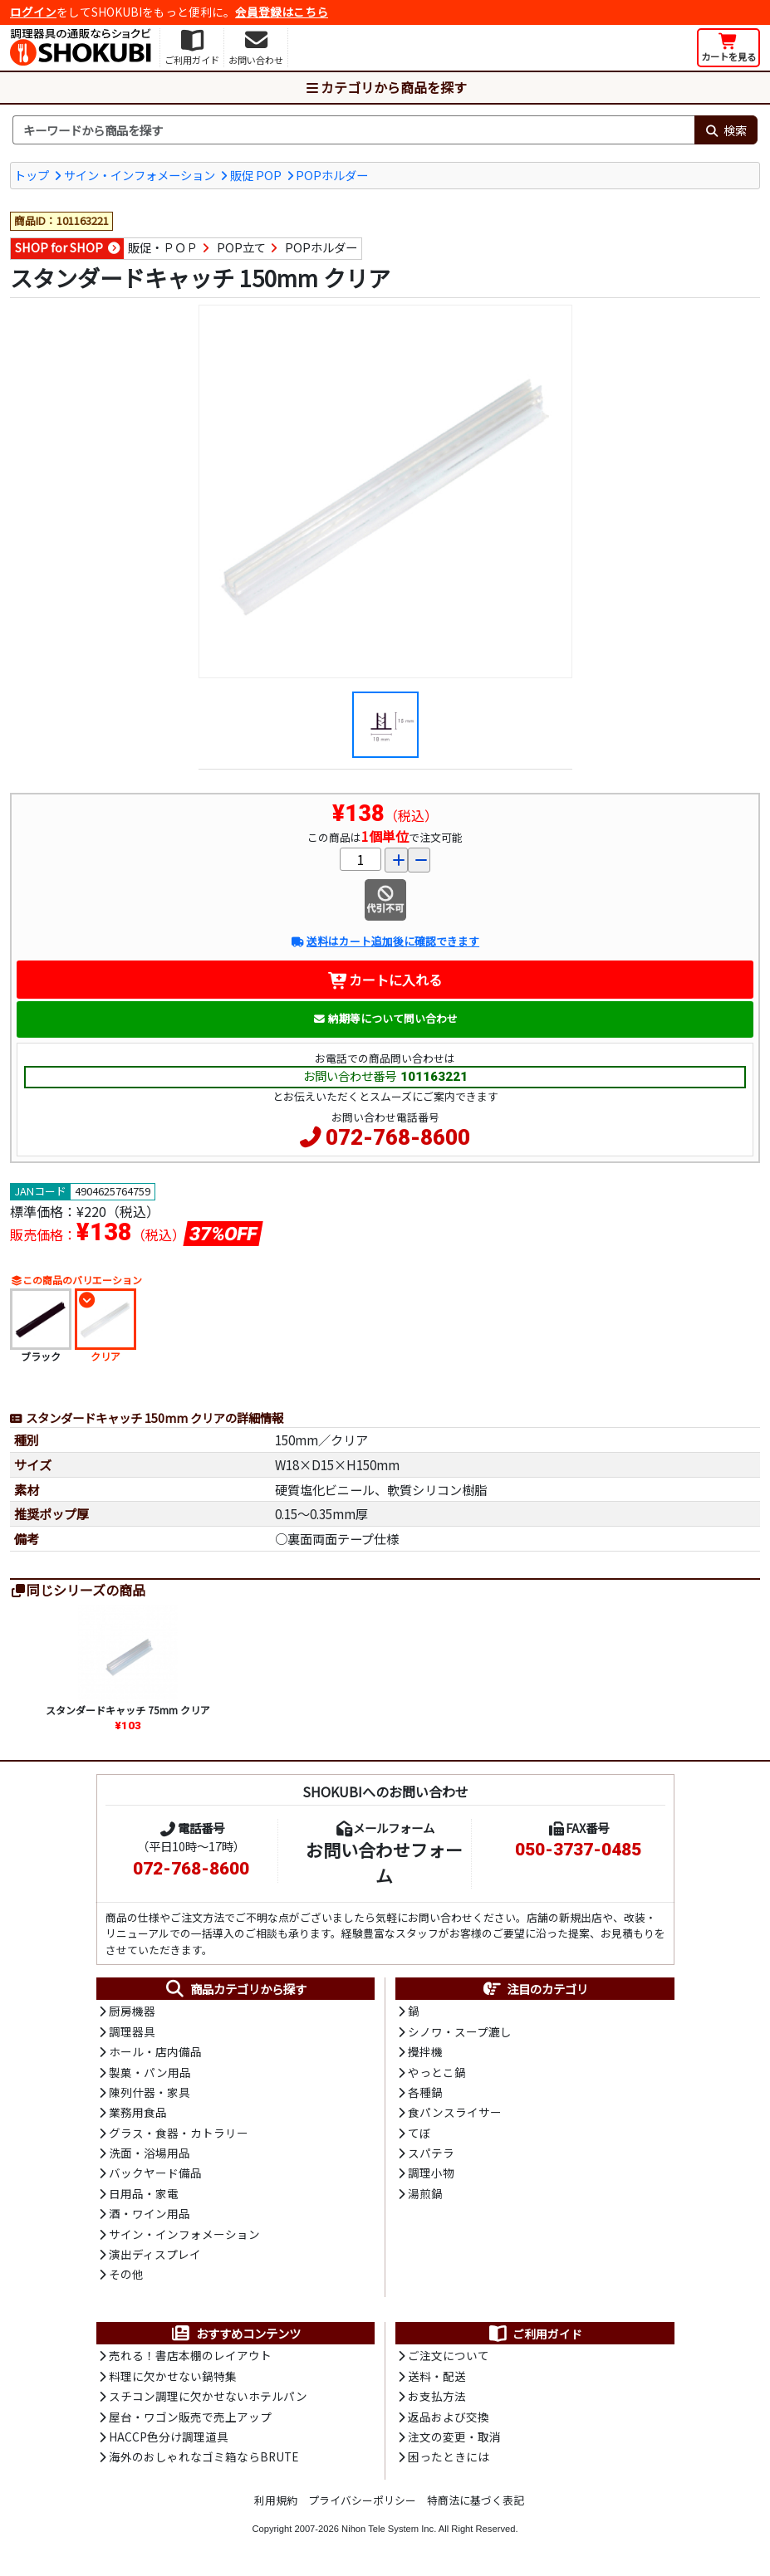  What do you see at coordinates (388, 2529) in the screenshot?
I see `Nihon Tele System Inc.` at bounding box center [388, 2529].